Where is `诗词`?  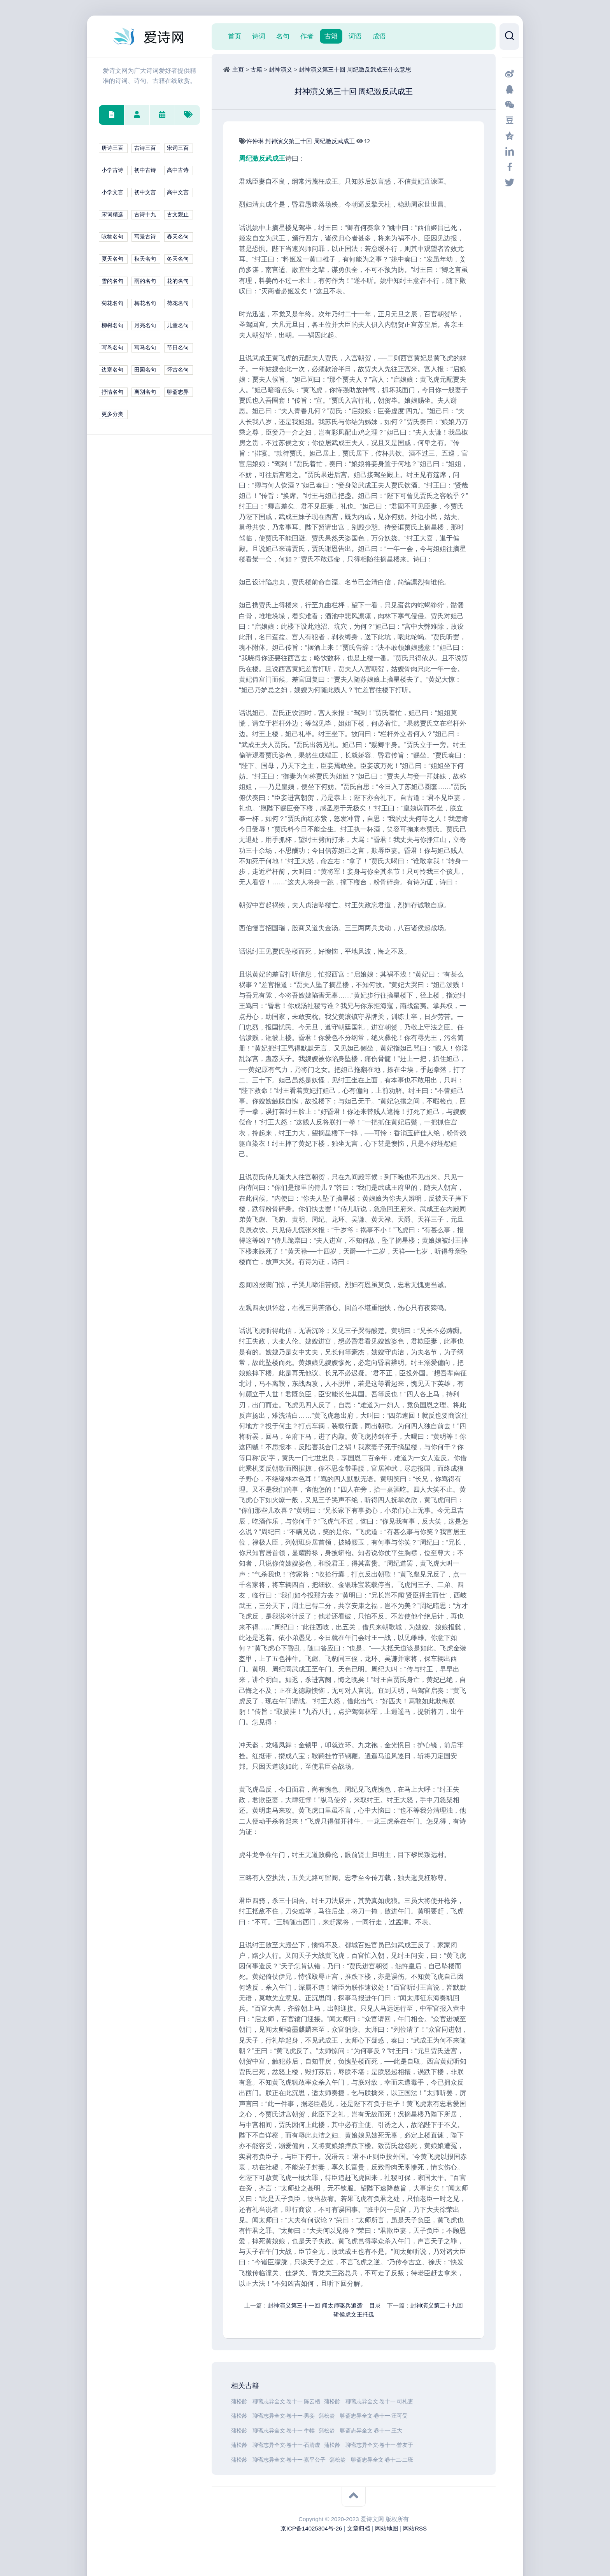
诗词 is located at coordinates (258, 36).